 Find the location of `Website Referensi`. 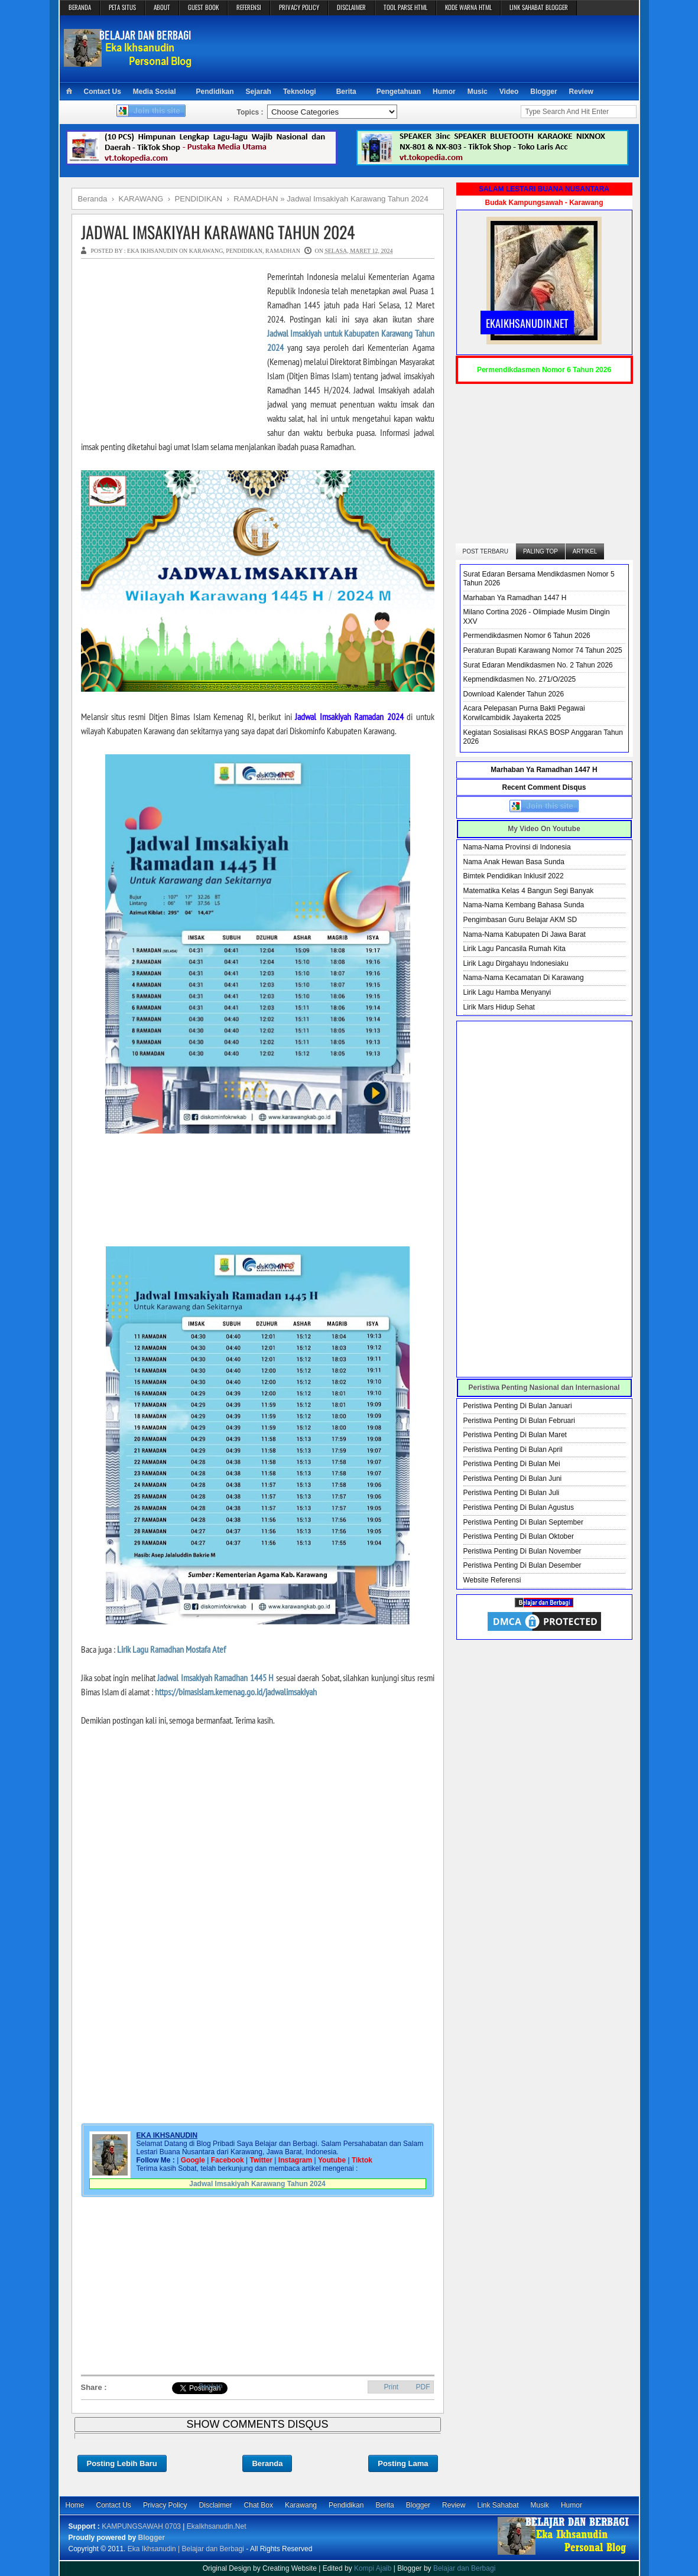

Website Referensi is located at coordinates (492, 1580).